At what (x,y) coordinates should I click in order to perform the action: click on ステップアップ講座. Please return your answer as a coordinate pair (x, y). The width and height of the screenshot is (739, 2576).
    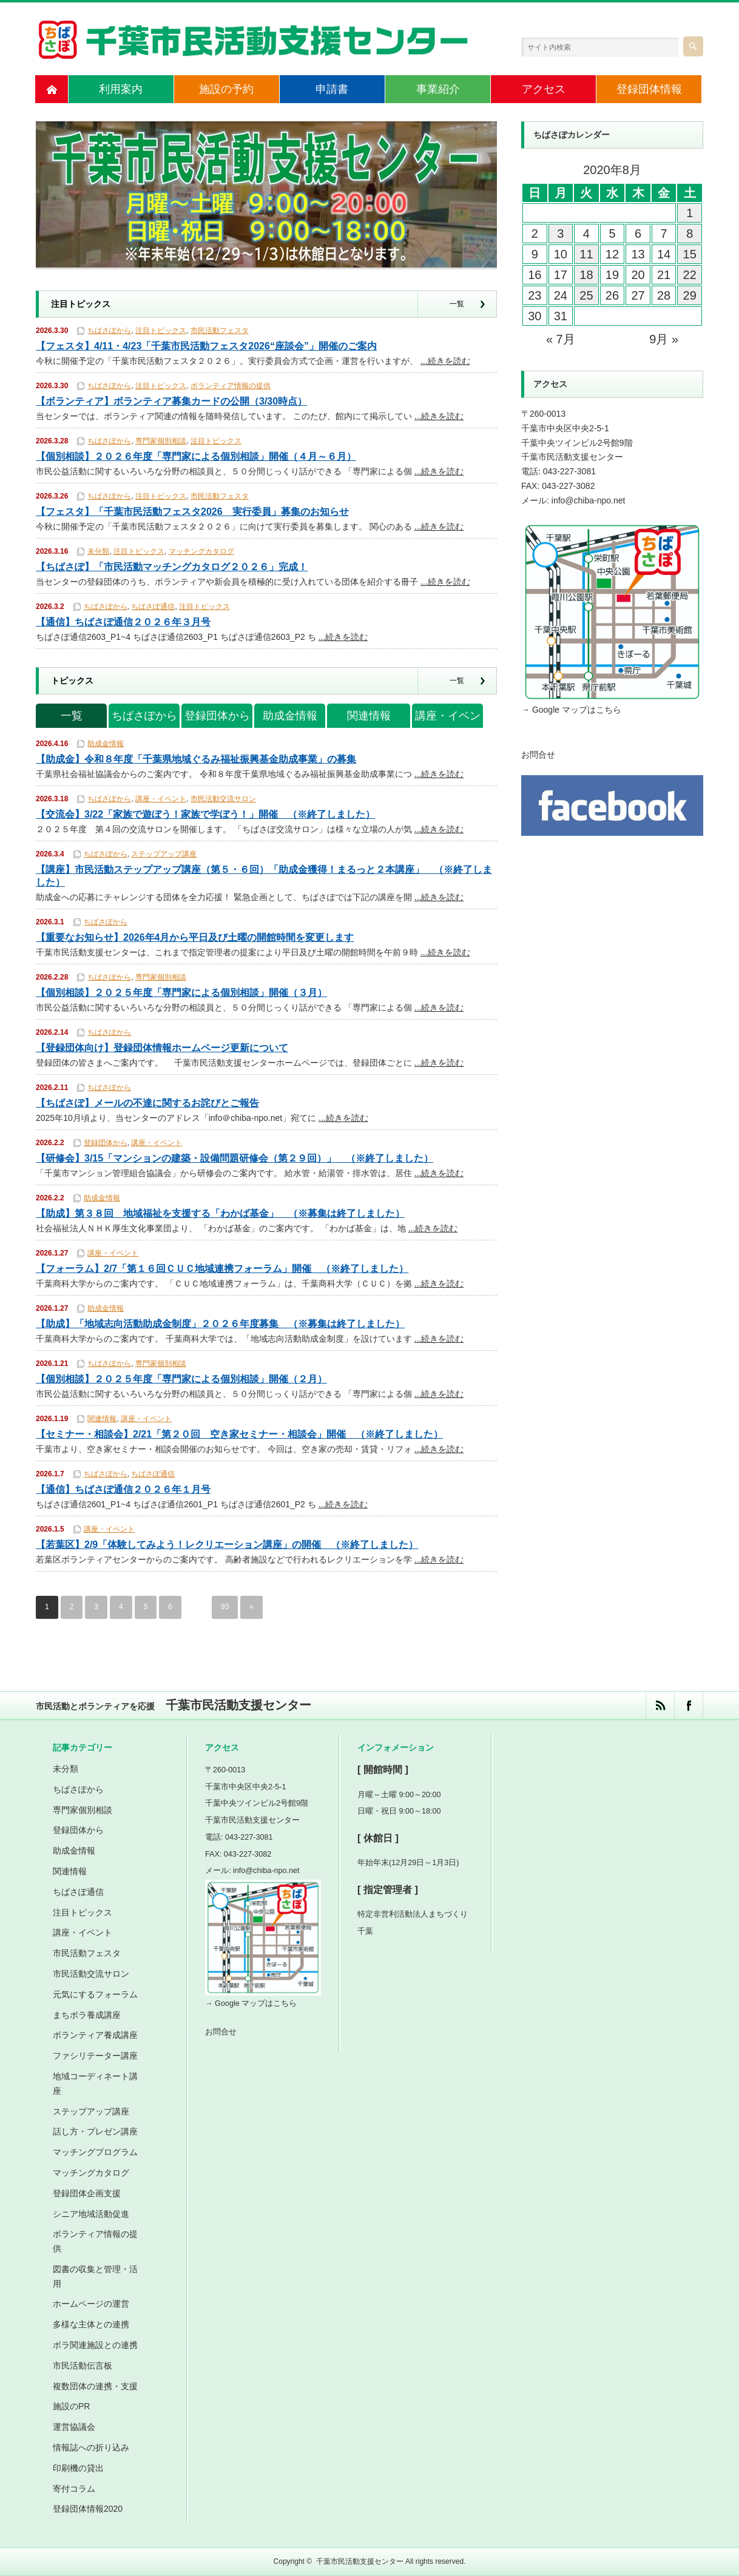
    Looking at the image, I should click on (164, 854).